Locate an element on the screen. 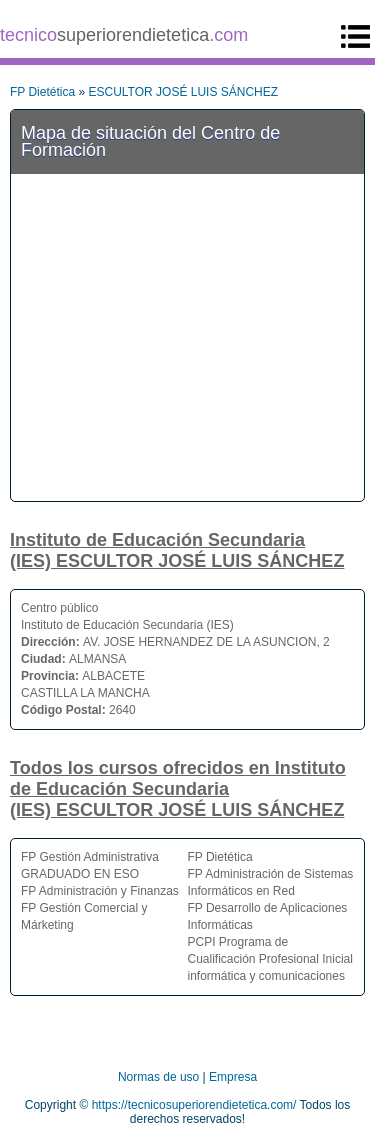  Normas de uso is located at coordinates (158, 1077).